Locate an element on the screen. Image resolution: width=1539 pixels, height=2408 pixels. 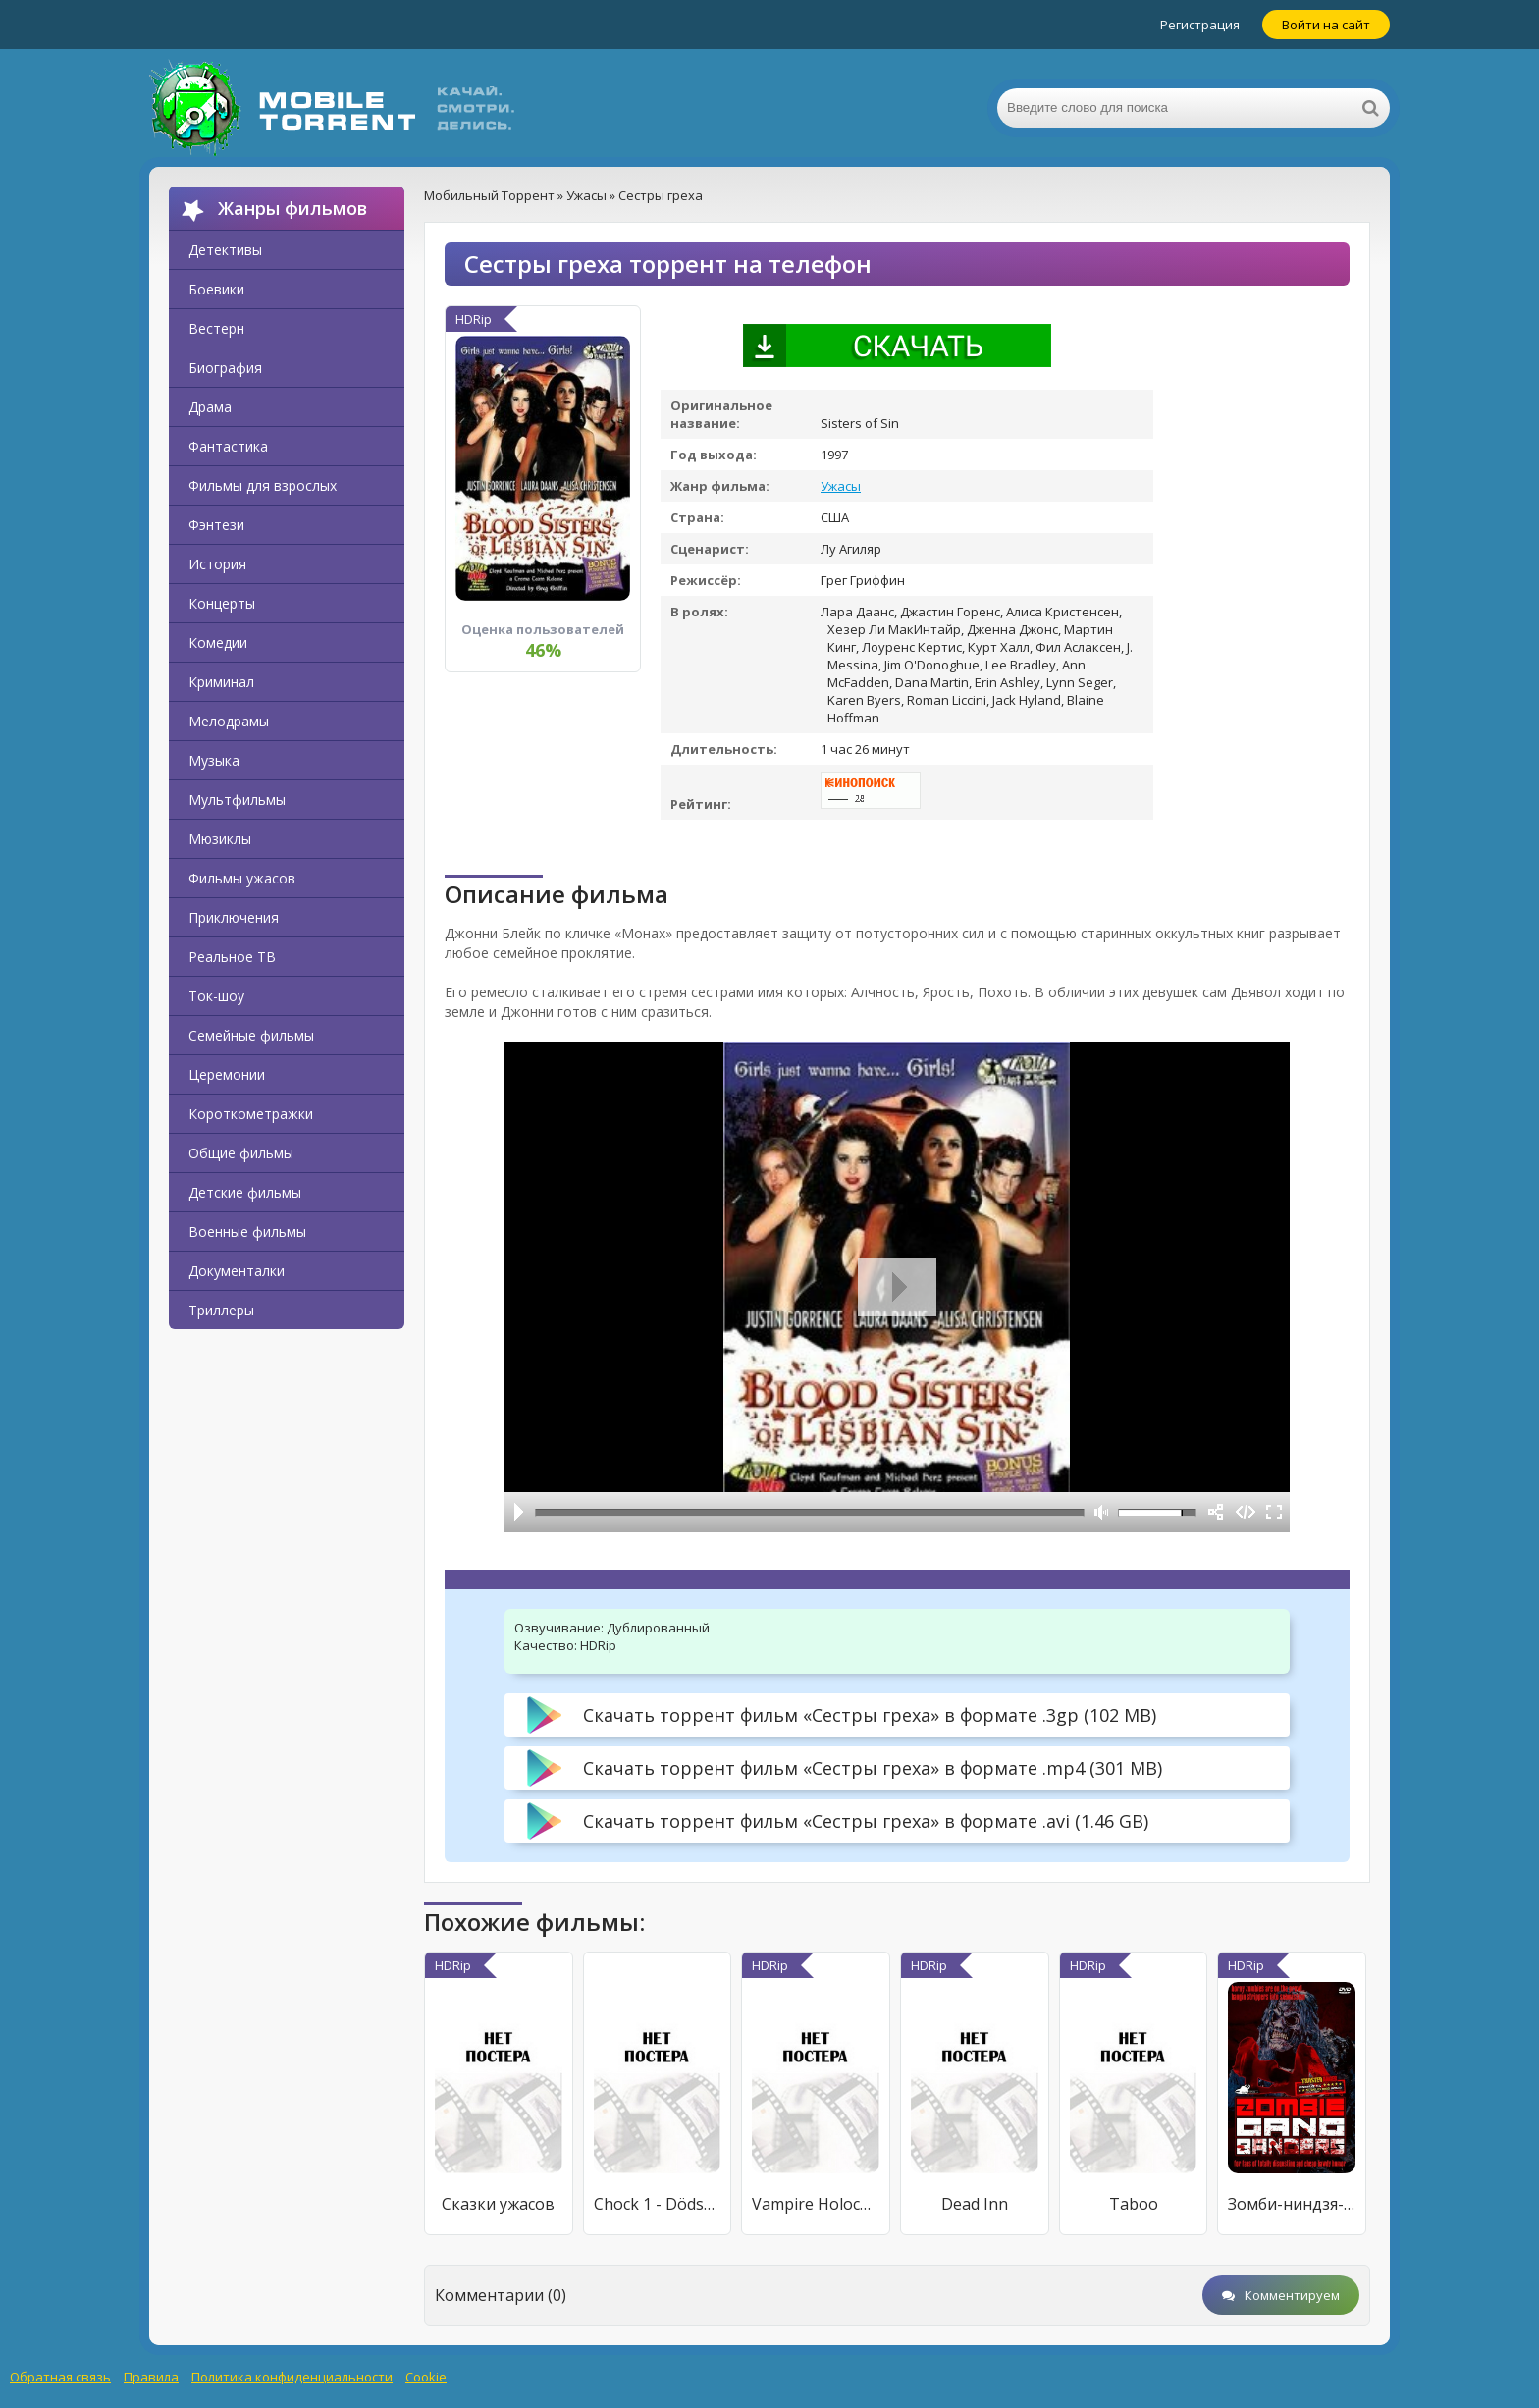
Обратная связь is located at coordinates (60, 2376).